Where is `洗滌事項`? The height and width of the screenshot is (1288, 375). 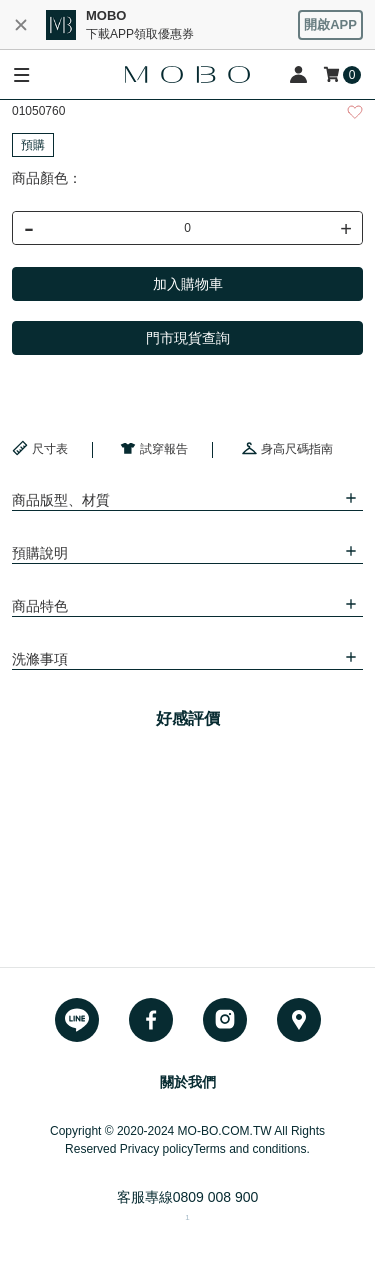
洗滌事項 is located at coordinates (40, 659).